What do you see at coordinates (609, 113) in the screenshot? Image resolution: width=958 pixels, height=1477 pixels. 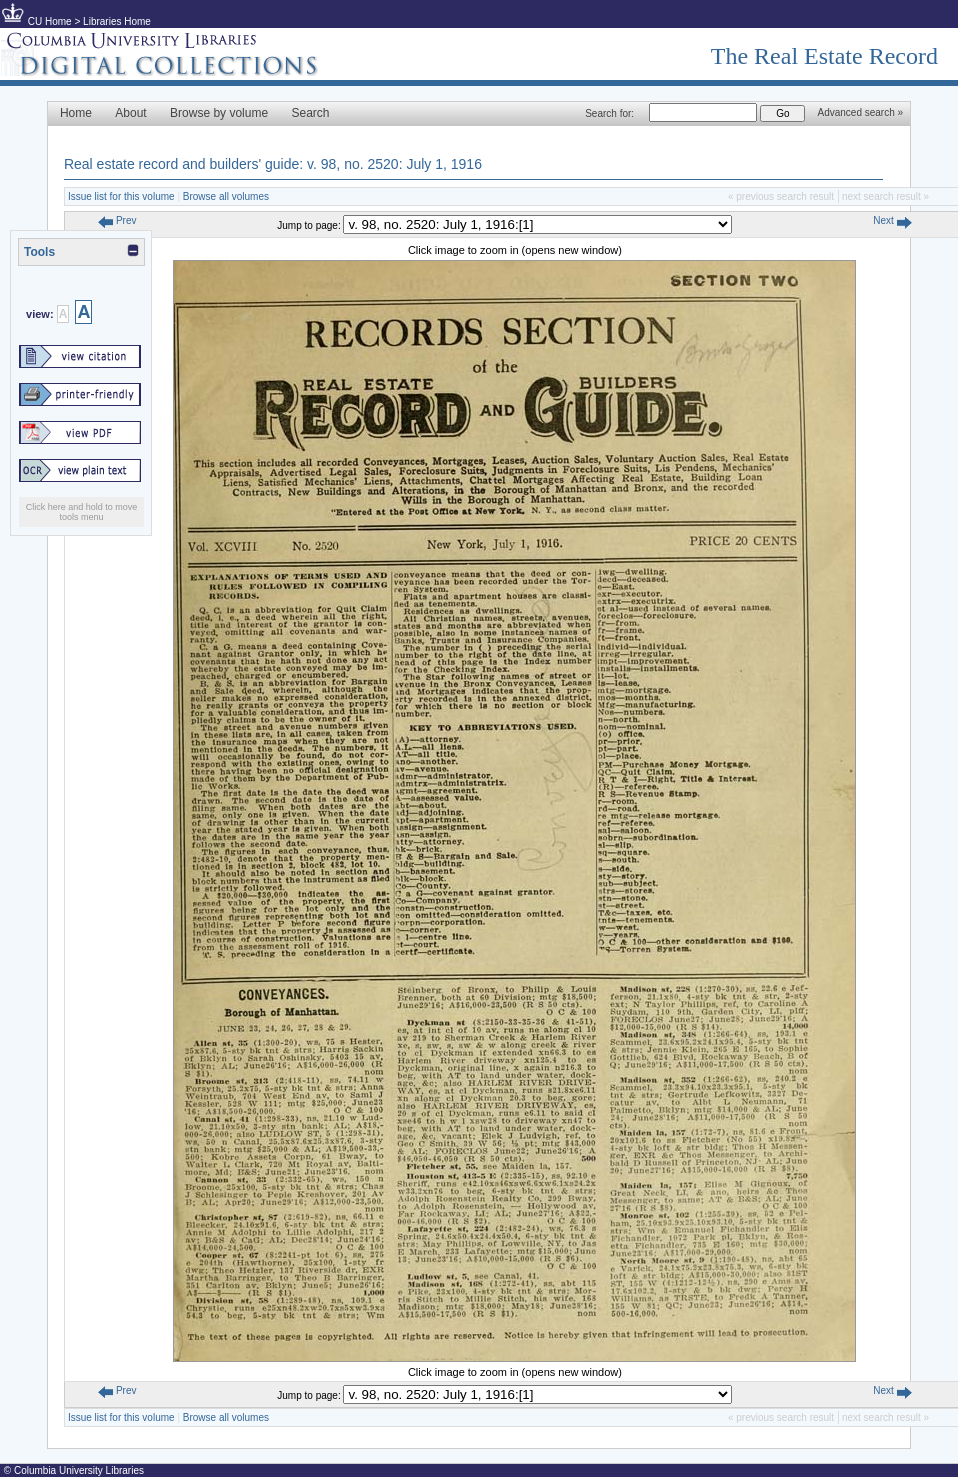 I see `Search for:` at bounding box center [609, 113].